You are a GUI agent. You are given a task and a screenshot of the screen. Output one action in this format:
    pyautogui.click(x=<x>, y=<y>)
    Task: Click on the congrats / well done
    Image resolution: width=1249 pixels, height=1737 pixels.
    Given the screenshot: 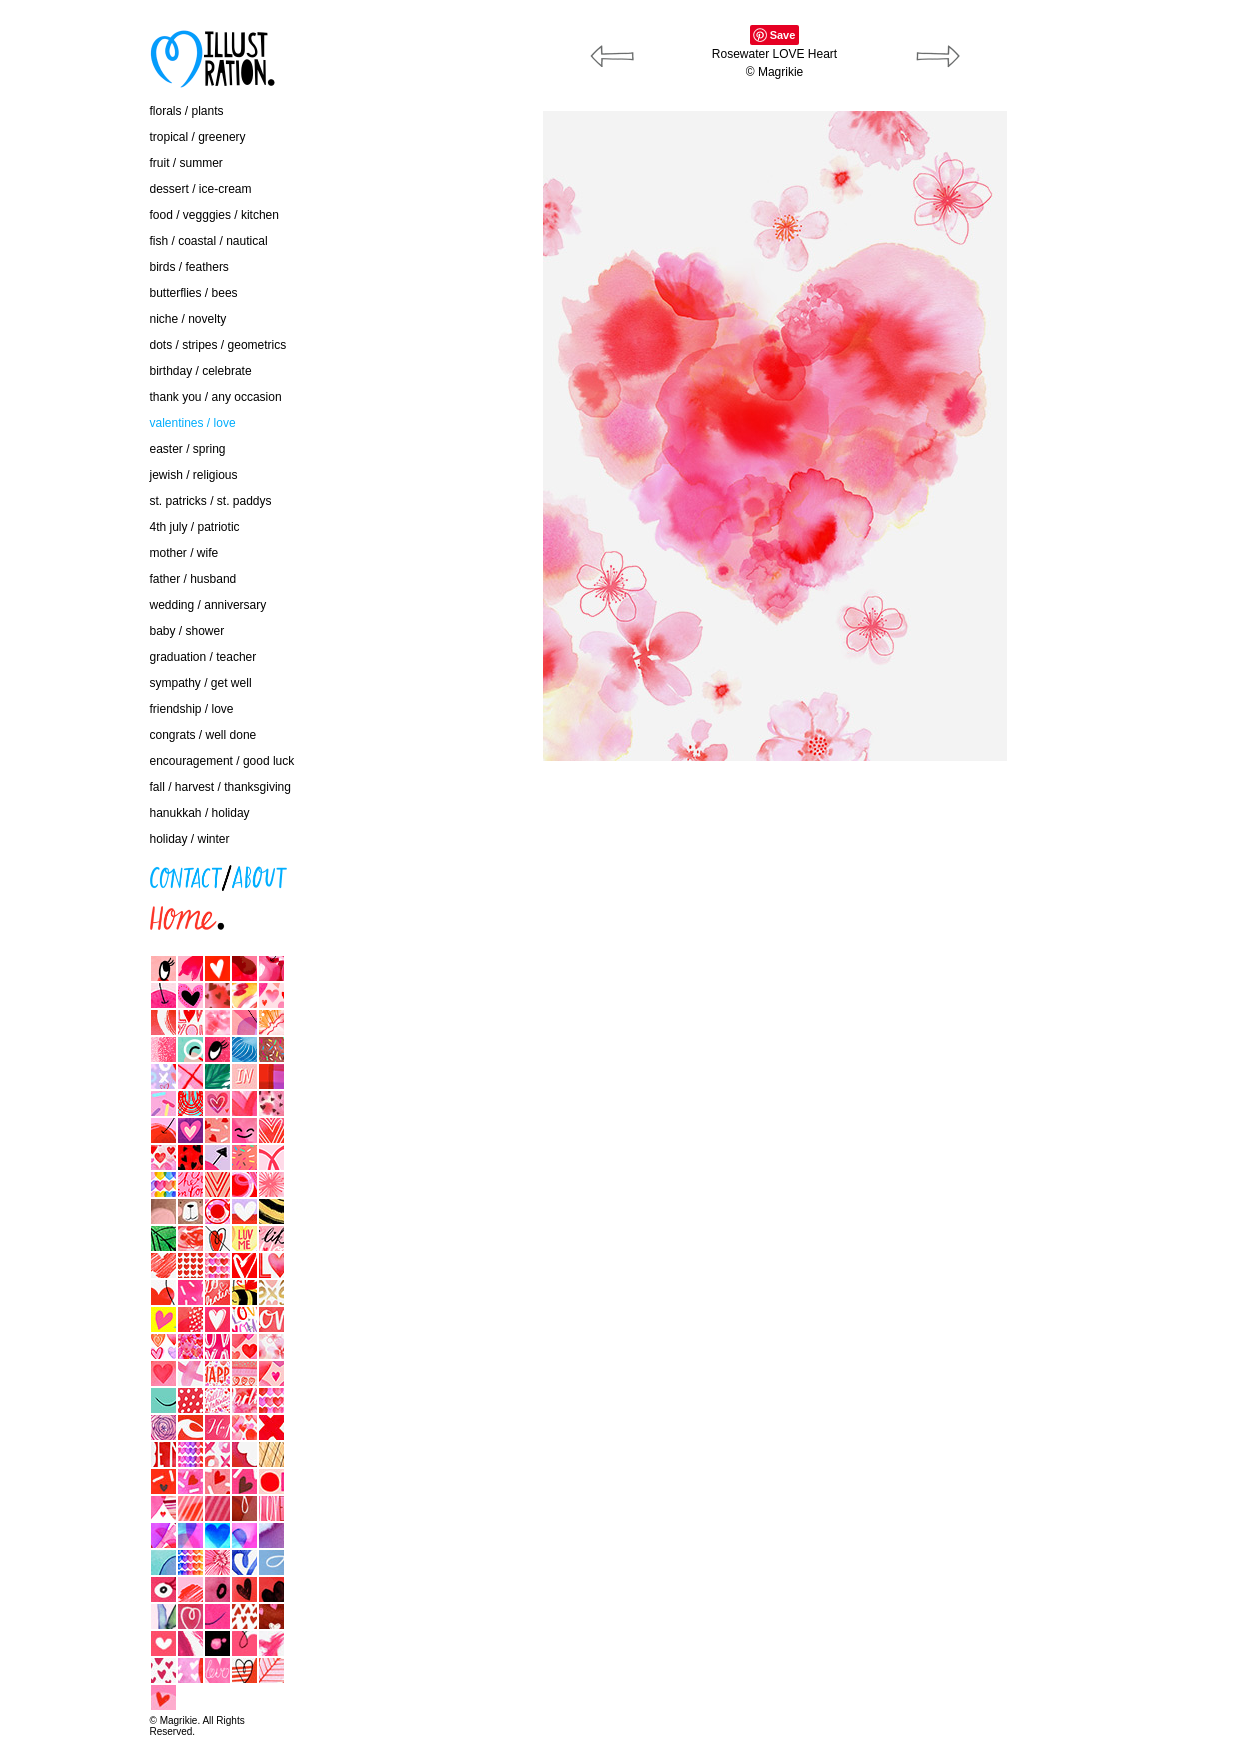 What is the action you would take?
    pyautogui.click(x=203, y=735)
    